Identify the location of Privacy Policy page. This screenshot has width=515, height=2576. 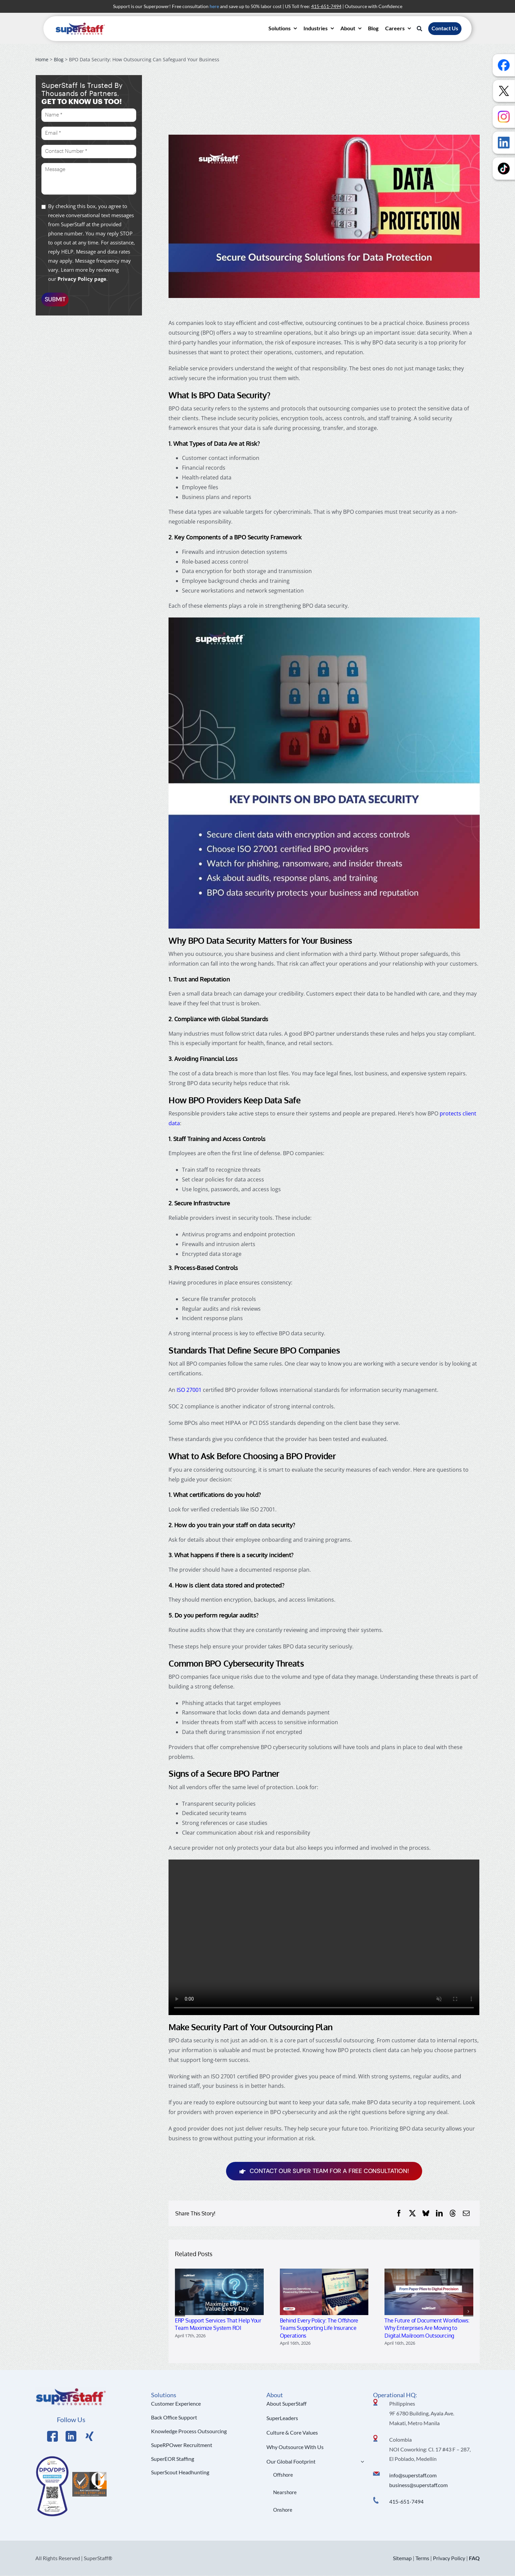
(82, 278).